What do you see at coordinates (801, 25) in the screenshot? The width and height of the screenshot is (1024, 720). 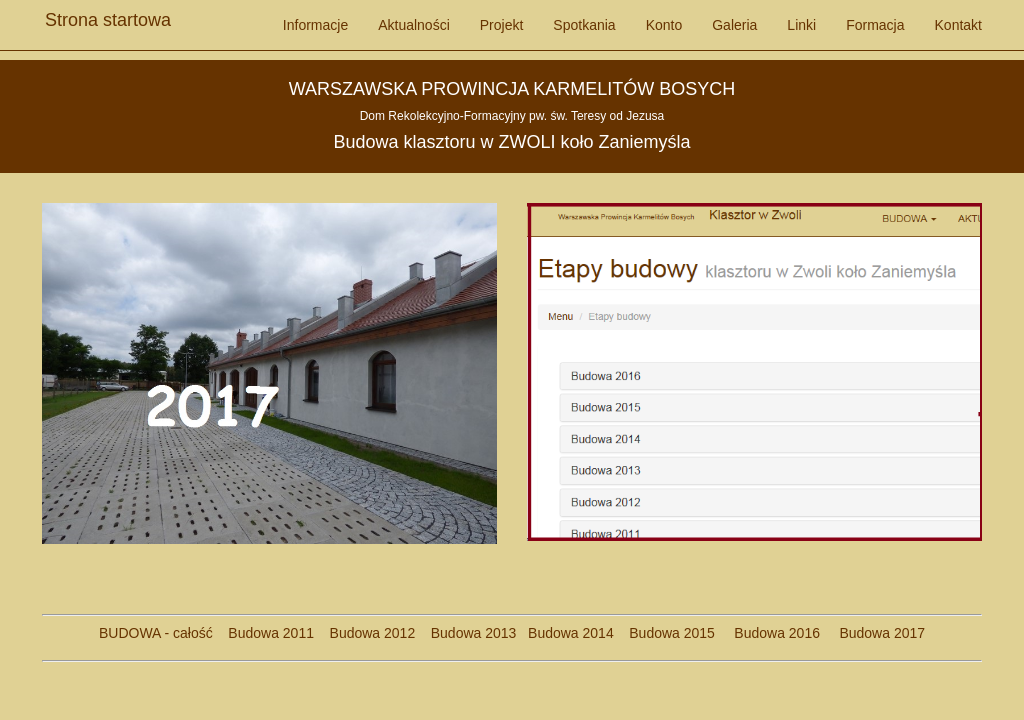 I see `Linki` at bounding box center [801, 25].